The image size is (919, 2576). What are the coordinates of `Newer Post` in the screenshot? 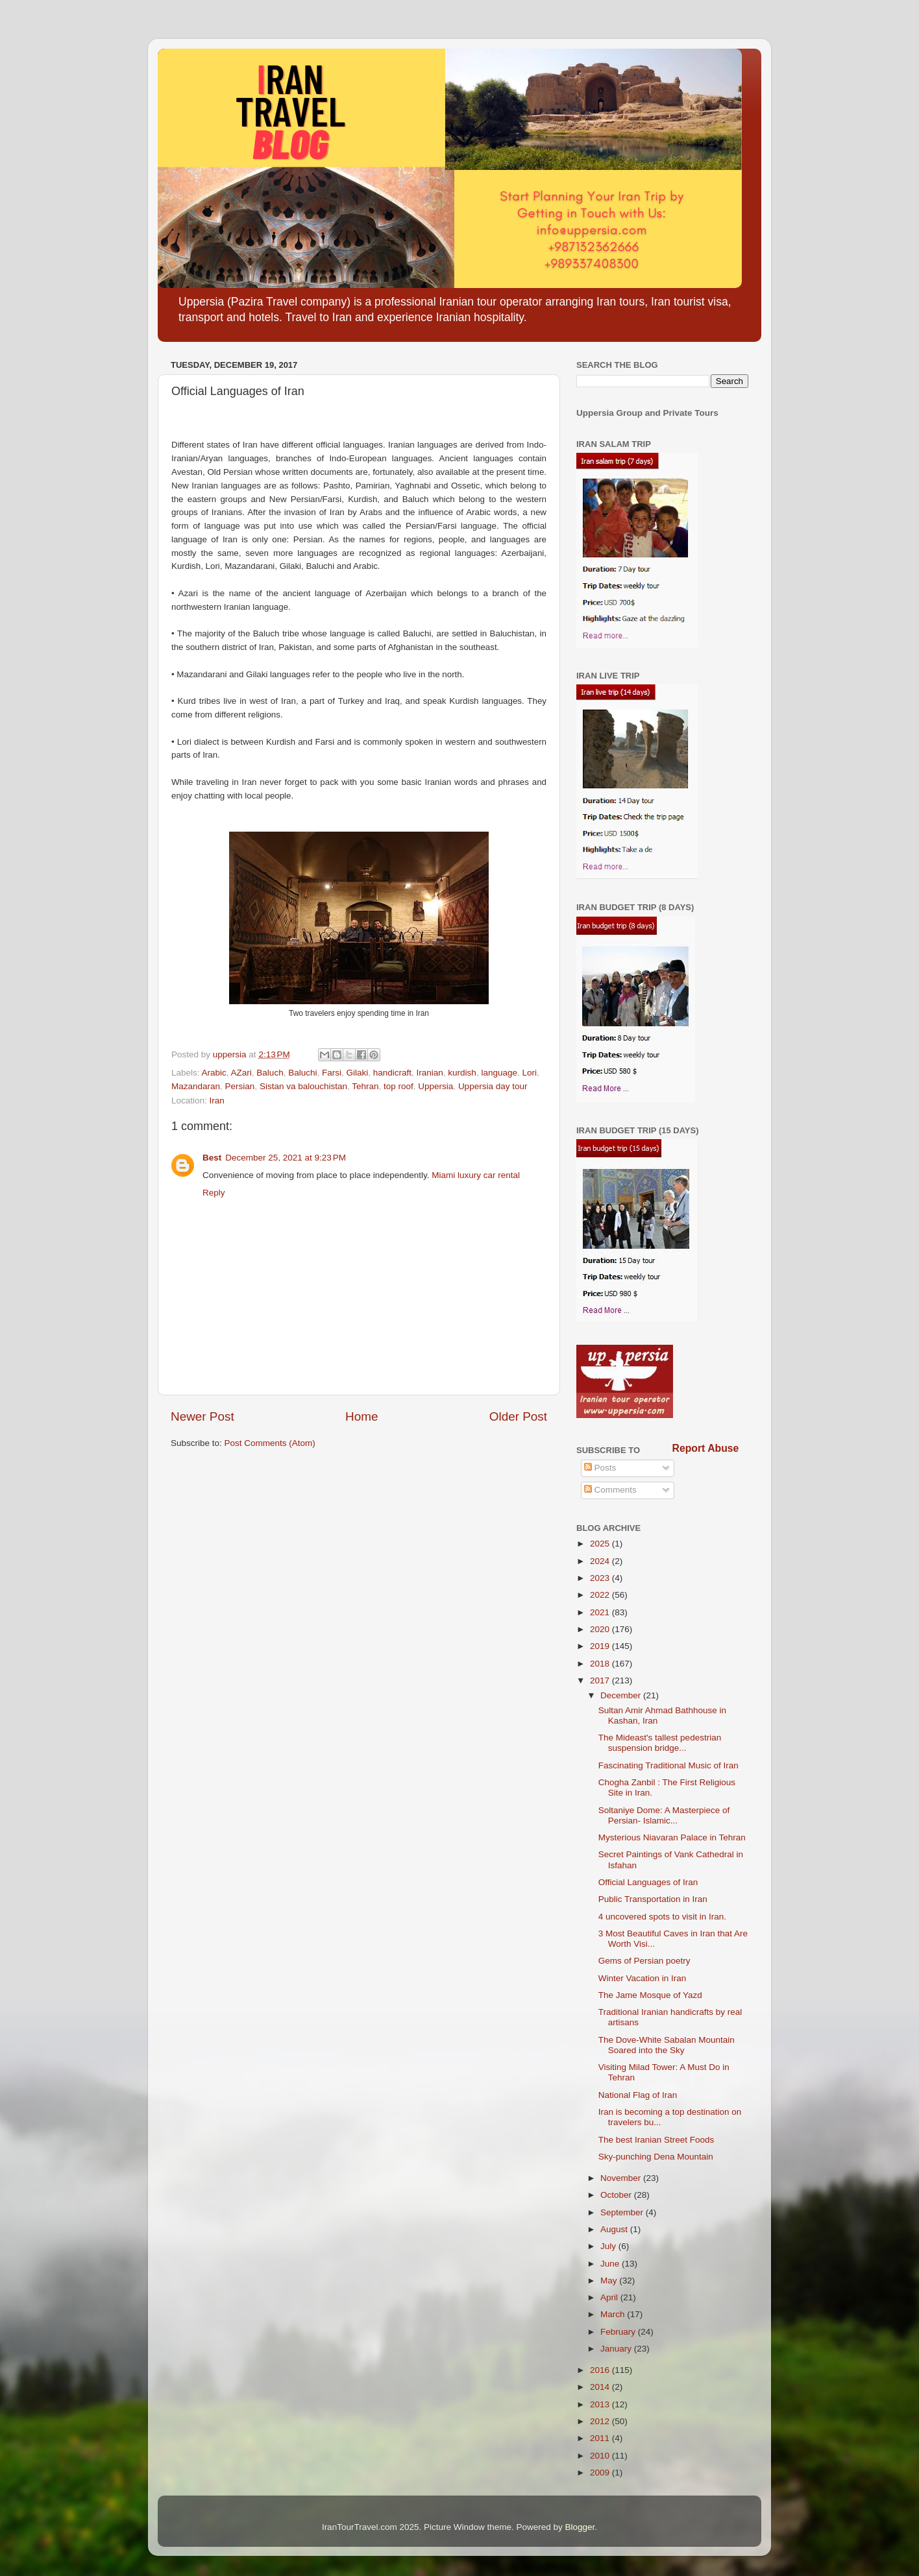 It's located at (202, 1416).